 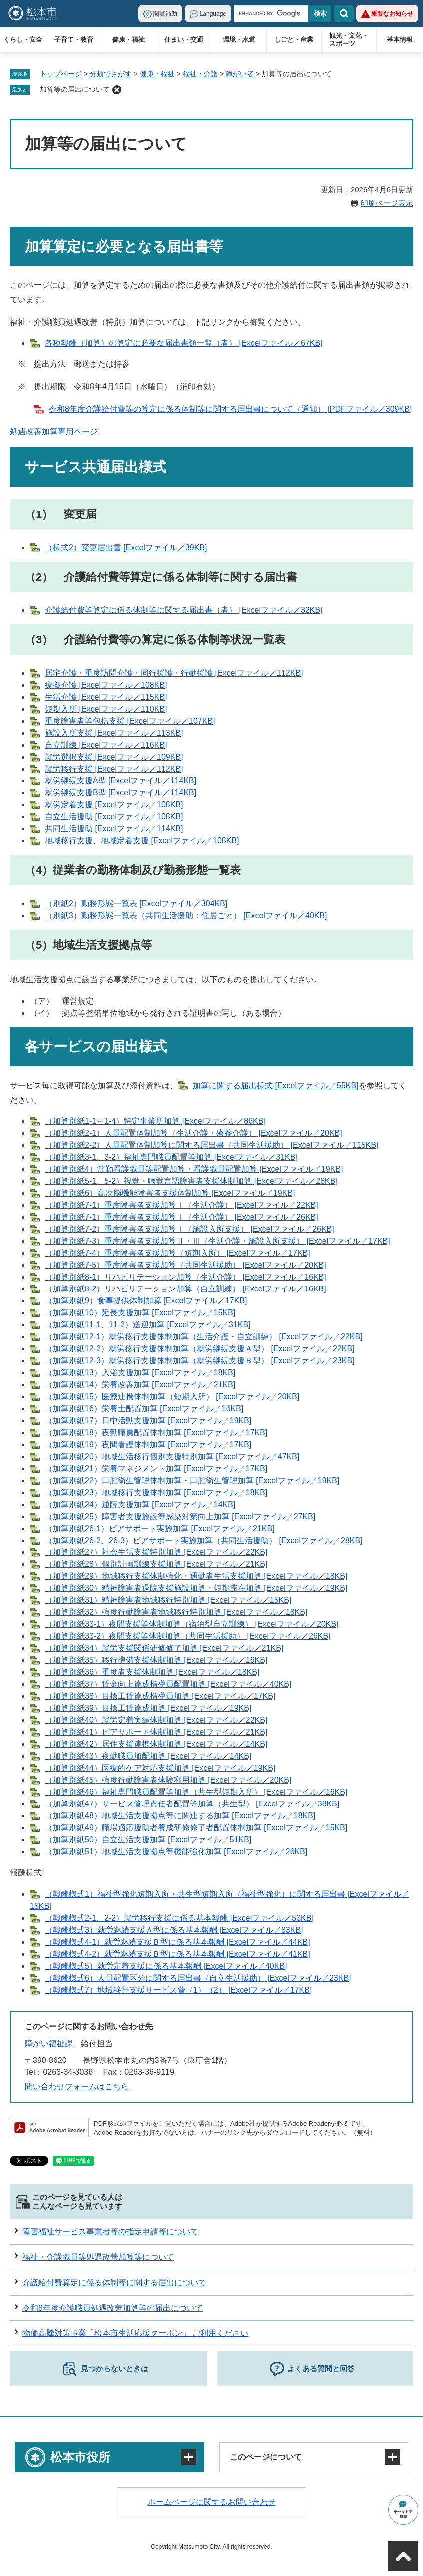 What do you see at coordinates (165, 13) in the screenshot?
I see `閲覧補助` at bounding box center [165, 13].